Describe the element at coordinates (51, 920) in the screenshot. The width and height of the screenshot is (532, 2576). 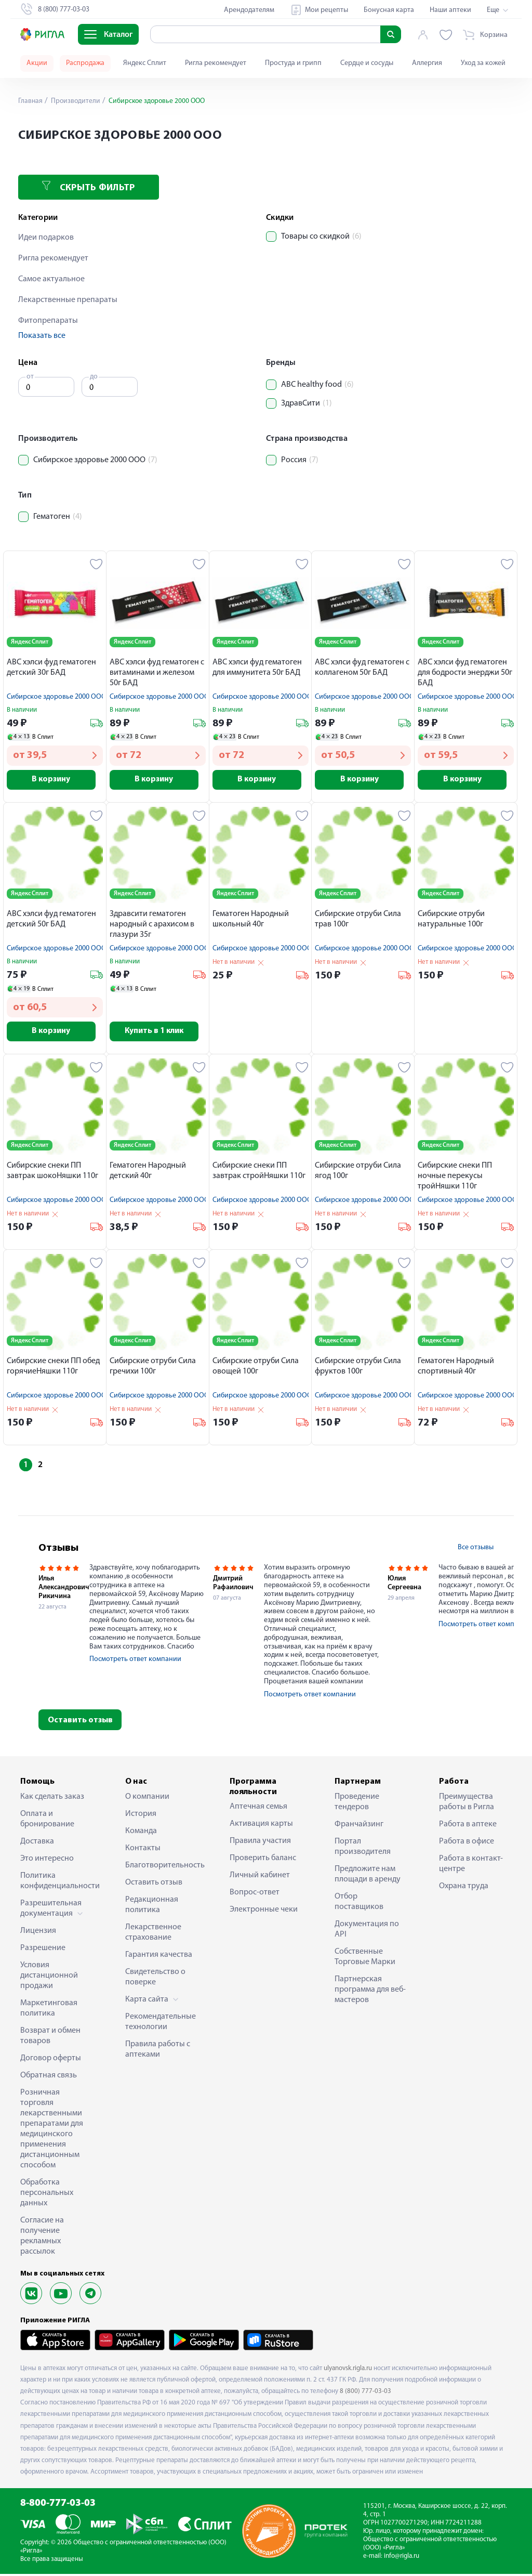
I see `АВС хэлси фуд гематоген детский 50г БАД` at that location.